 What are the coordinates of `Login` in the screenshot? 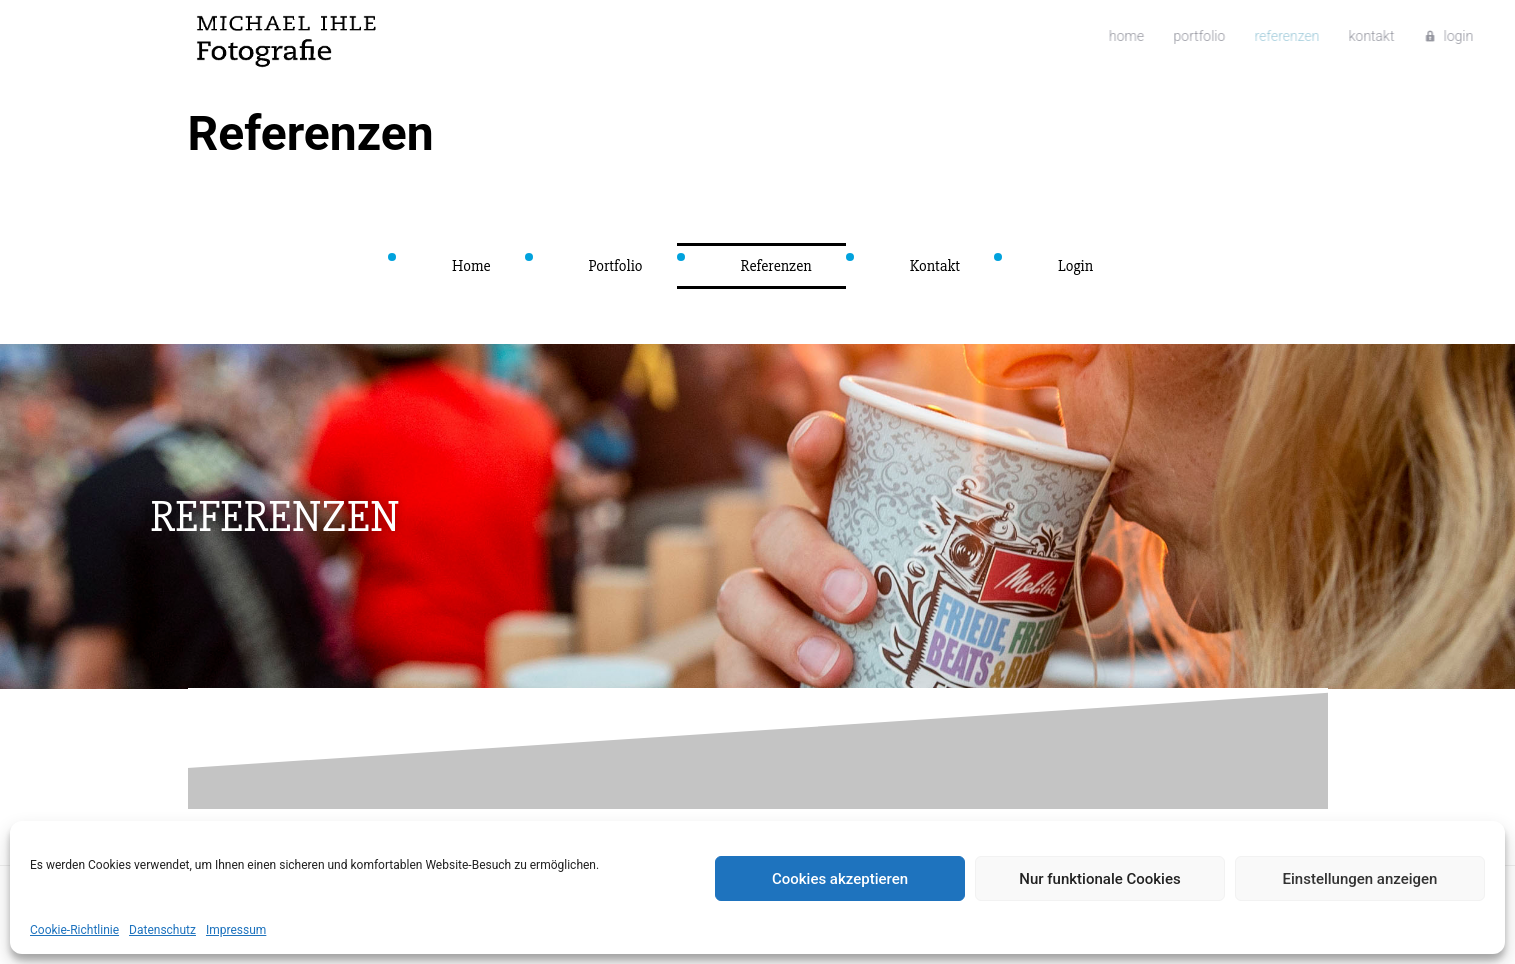 It's located at (1313, 37).